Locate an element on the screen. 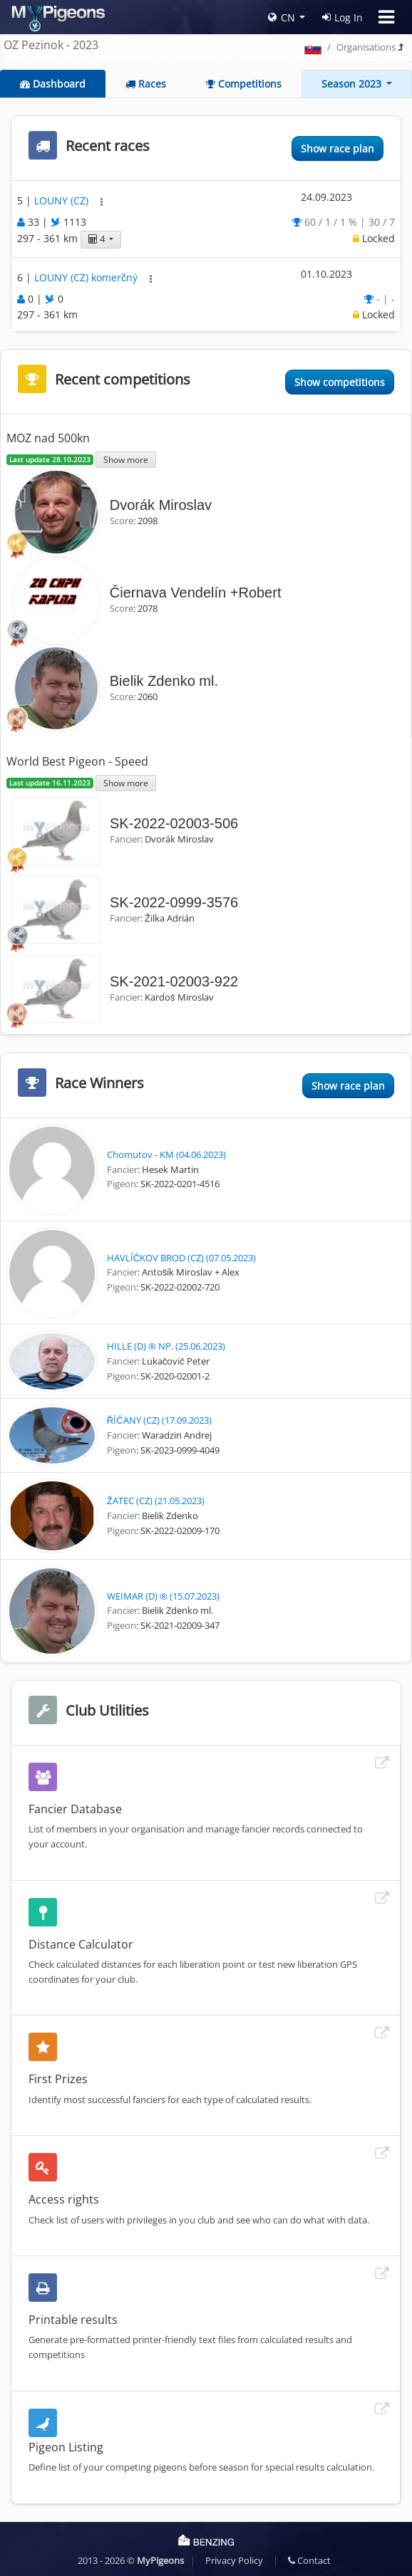 This screenshot has height=2576, width=412. CN is located at coordinates (281, 17).